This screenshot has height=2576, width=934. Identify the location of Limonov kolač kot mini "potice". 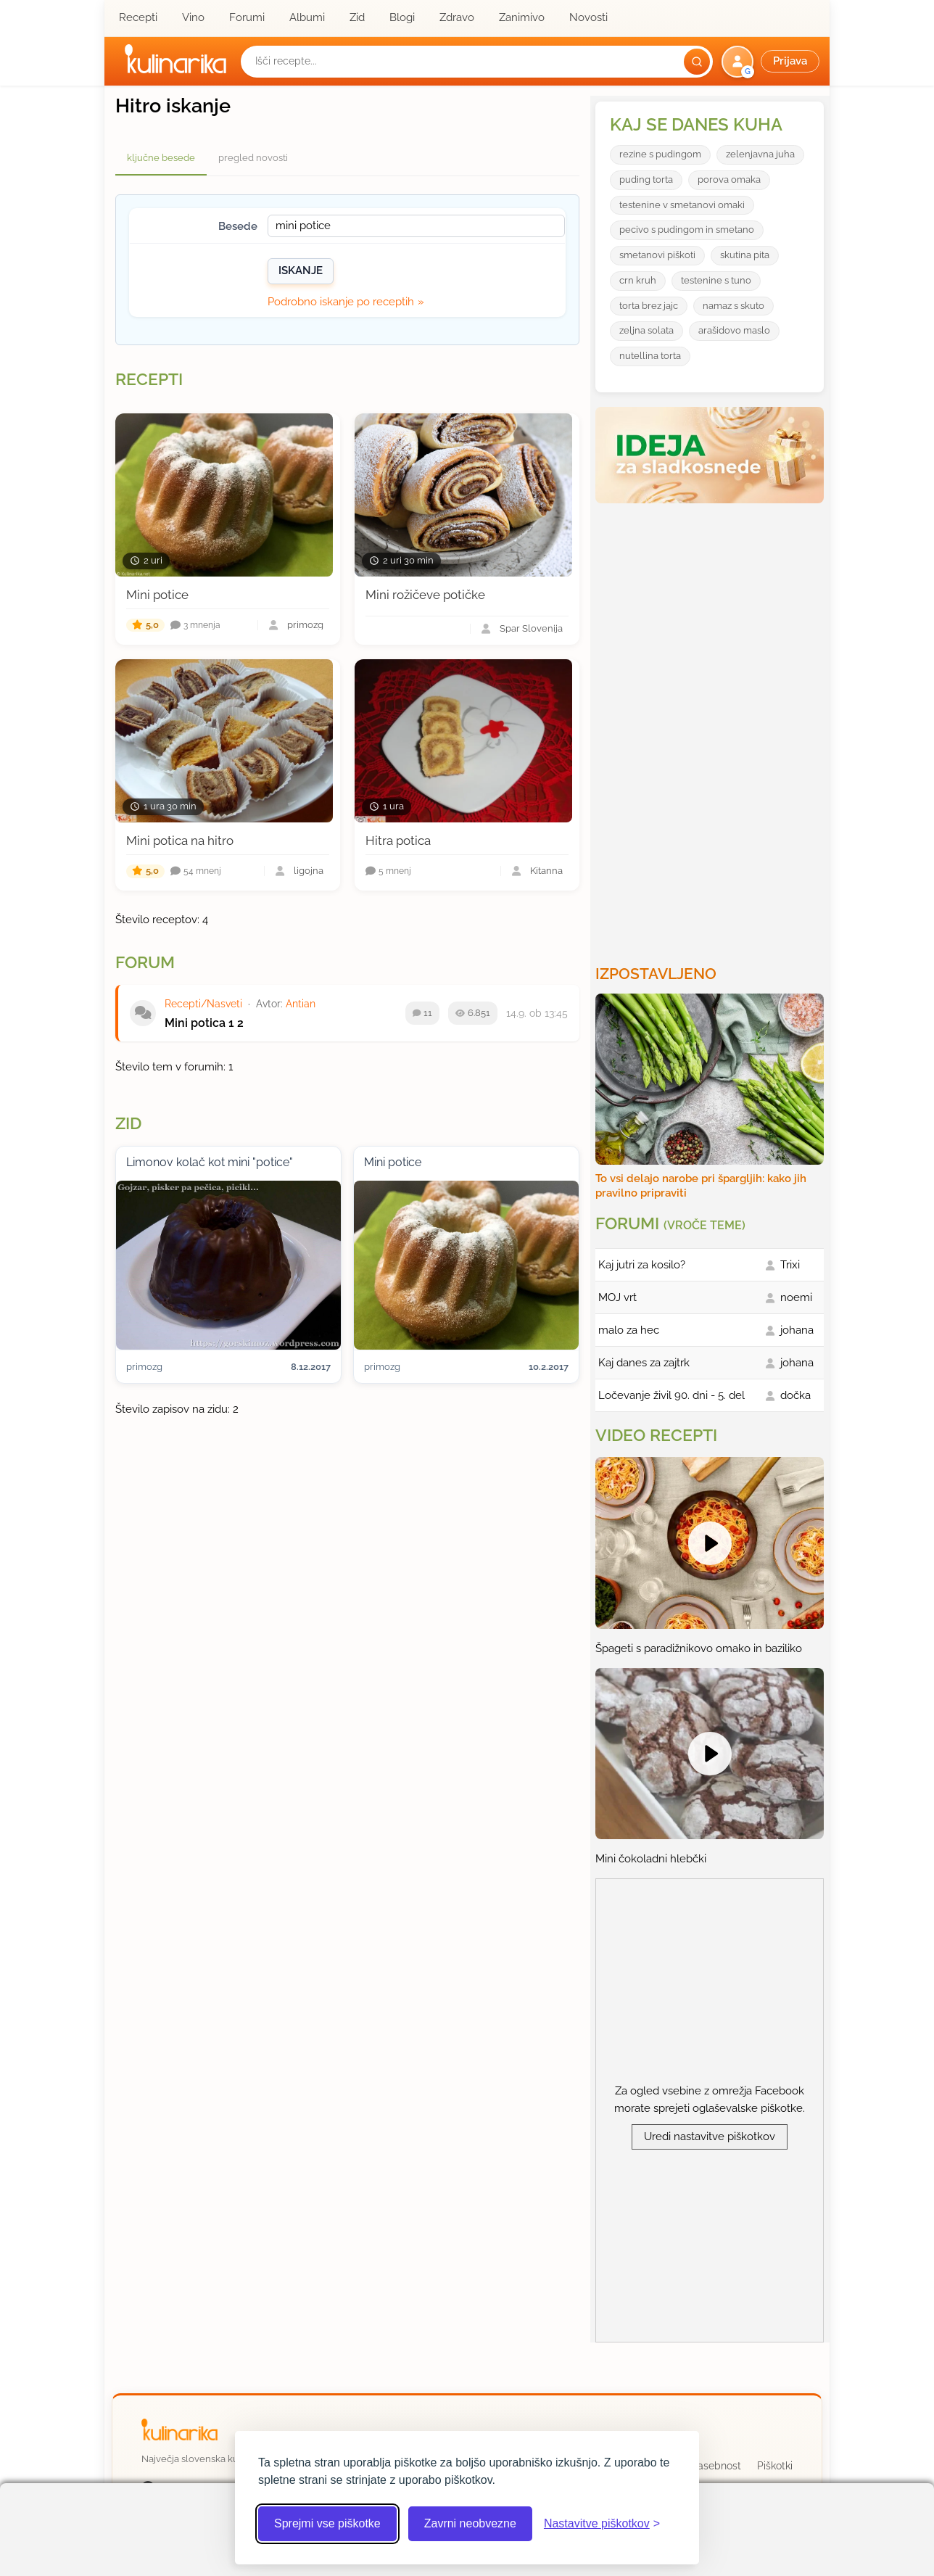
(209, 1162).